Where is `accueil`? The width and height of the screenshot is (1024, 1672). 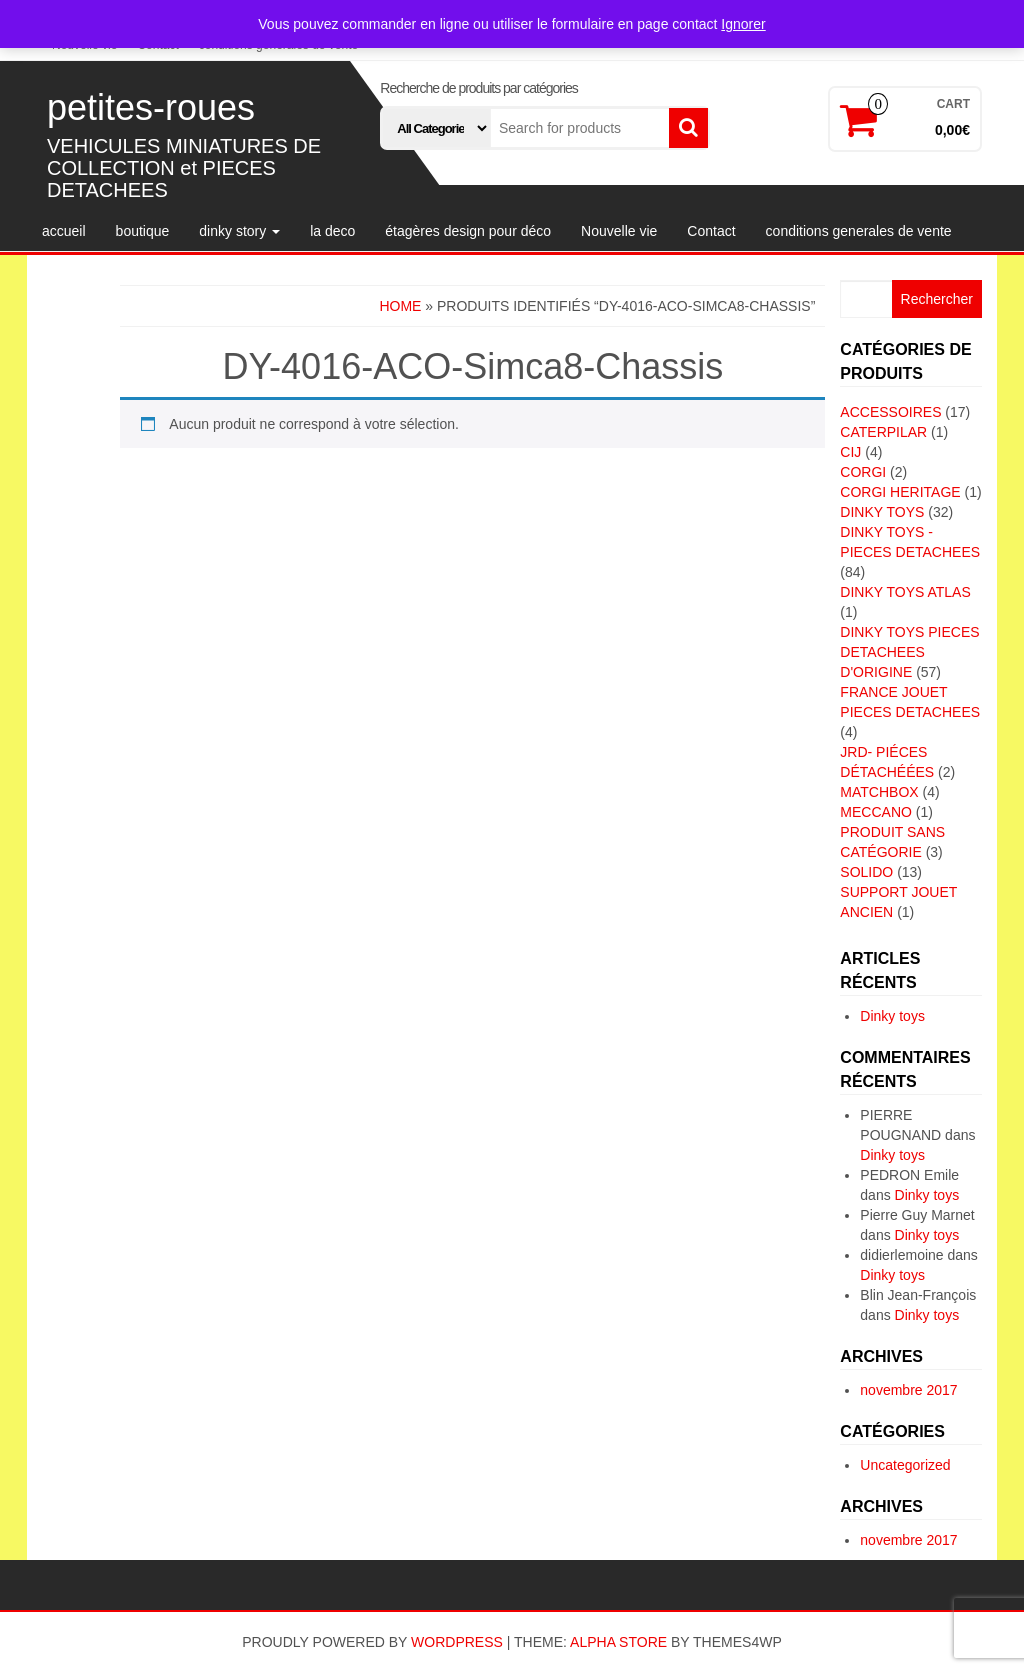 accueil is located at coordinates (64, 231).